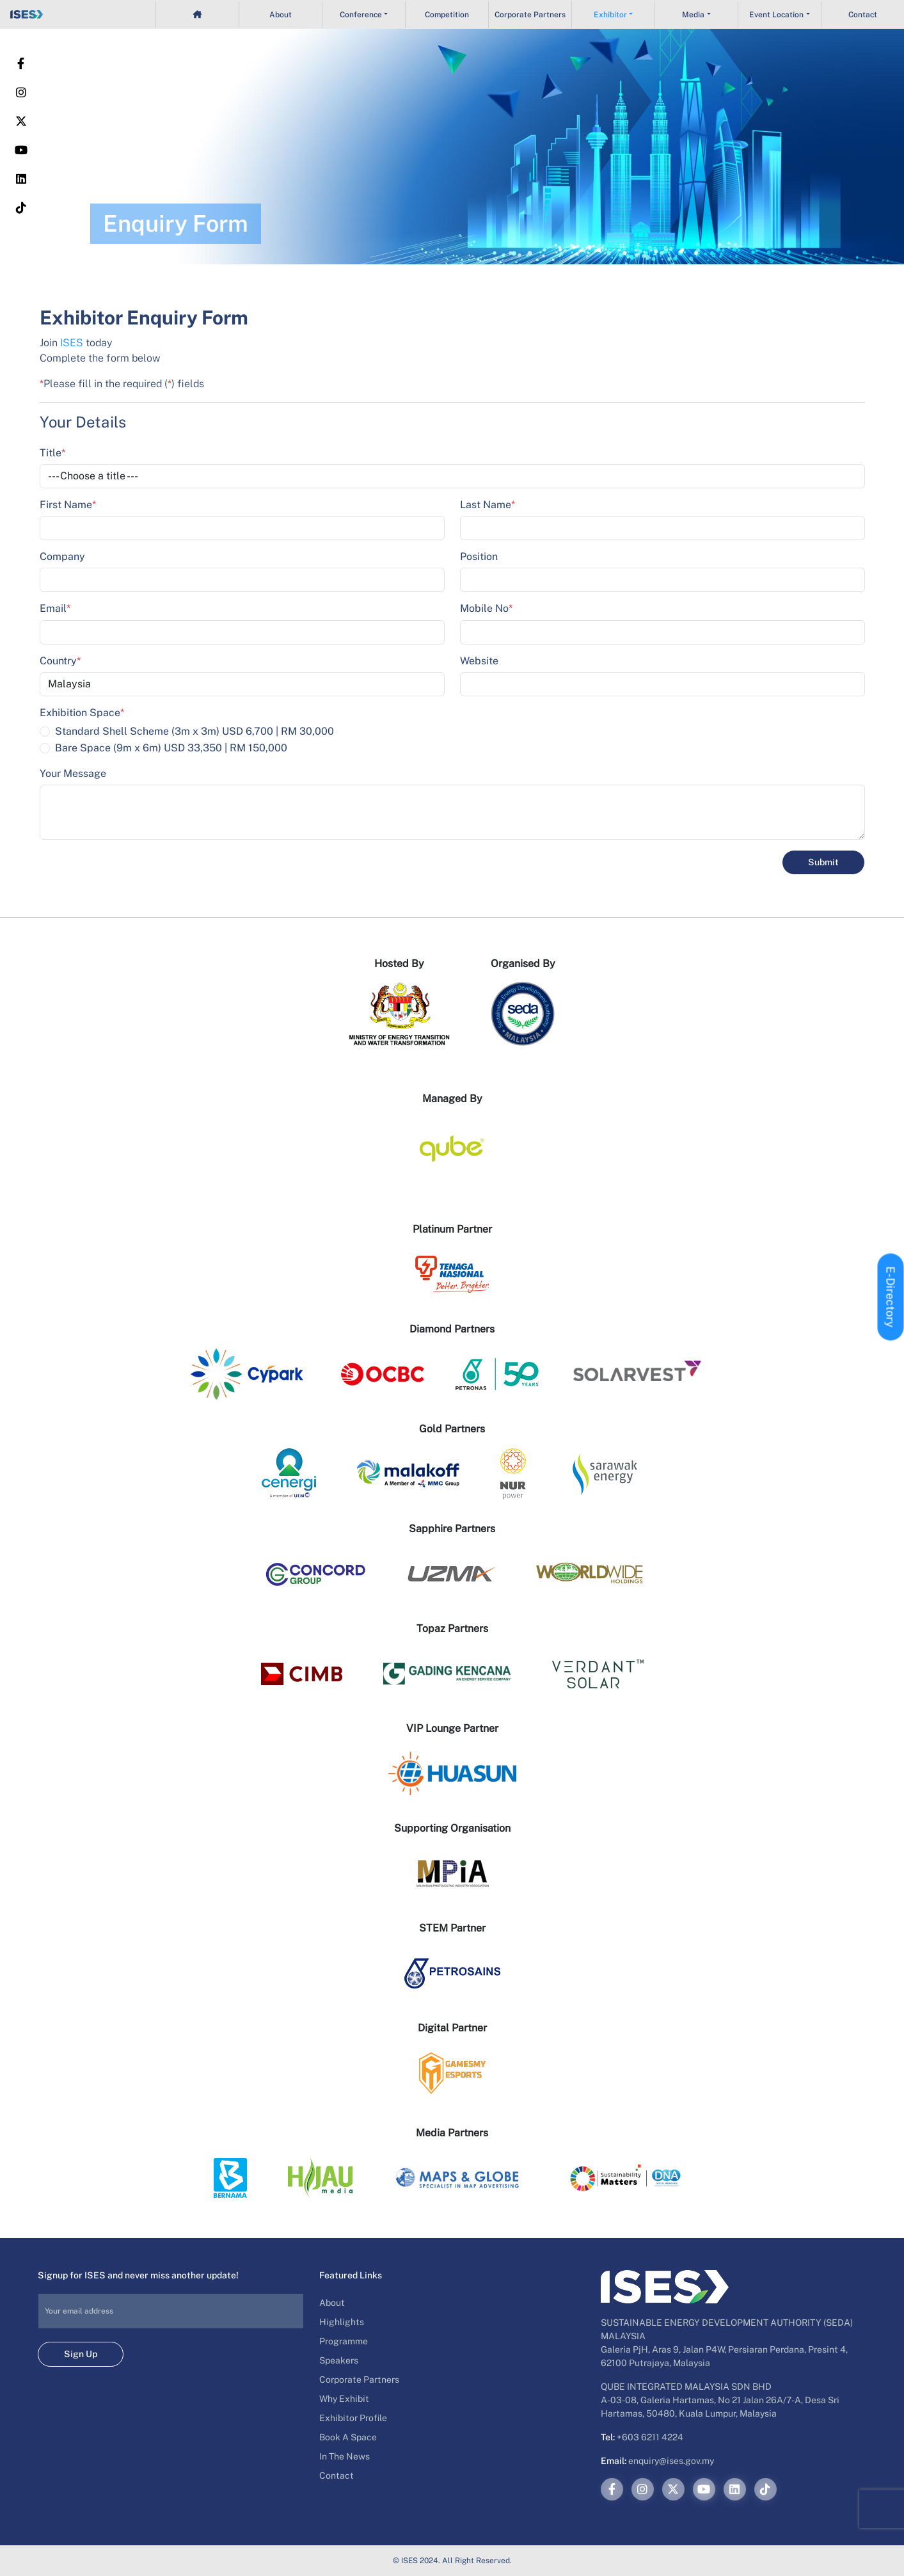  Describe the element at coordinates (361, 14) in the screenshot. I see `Conference` at that location.